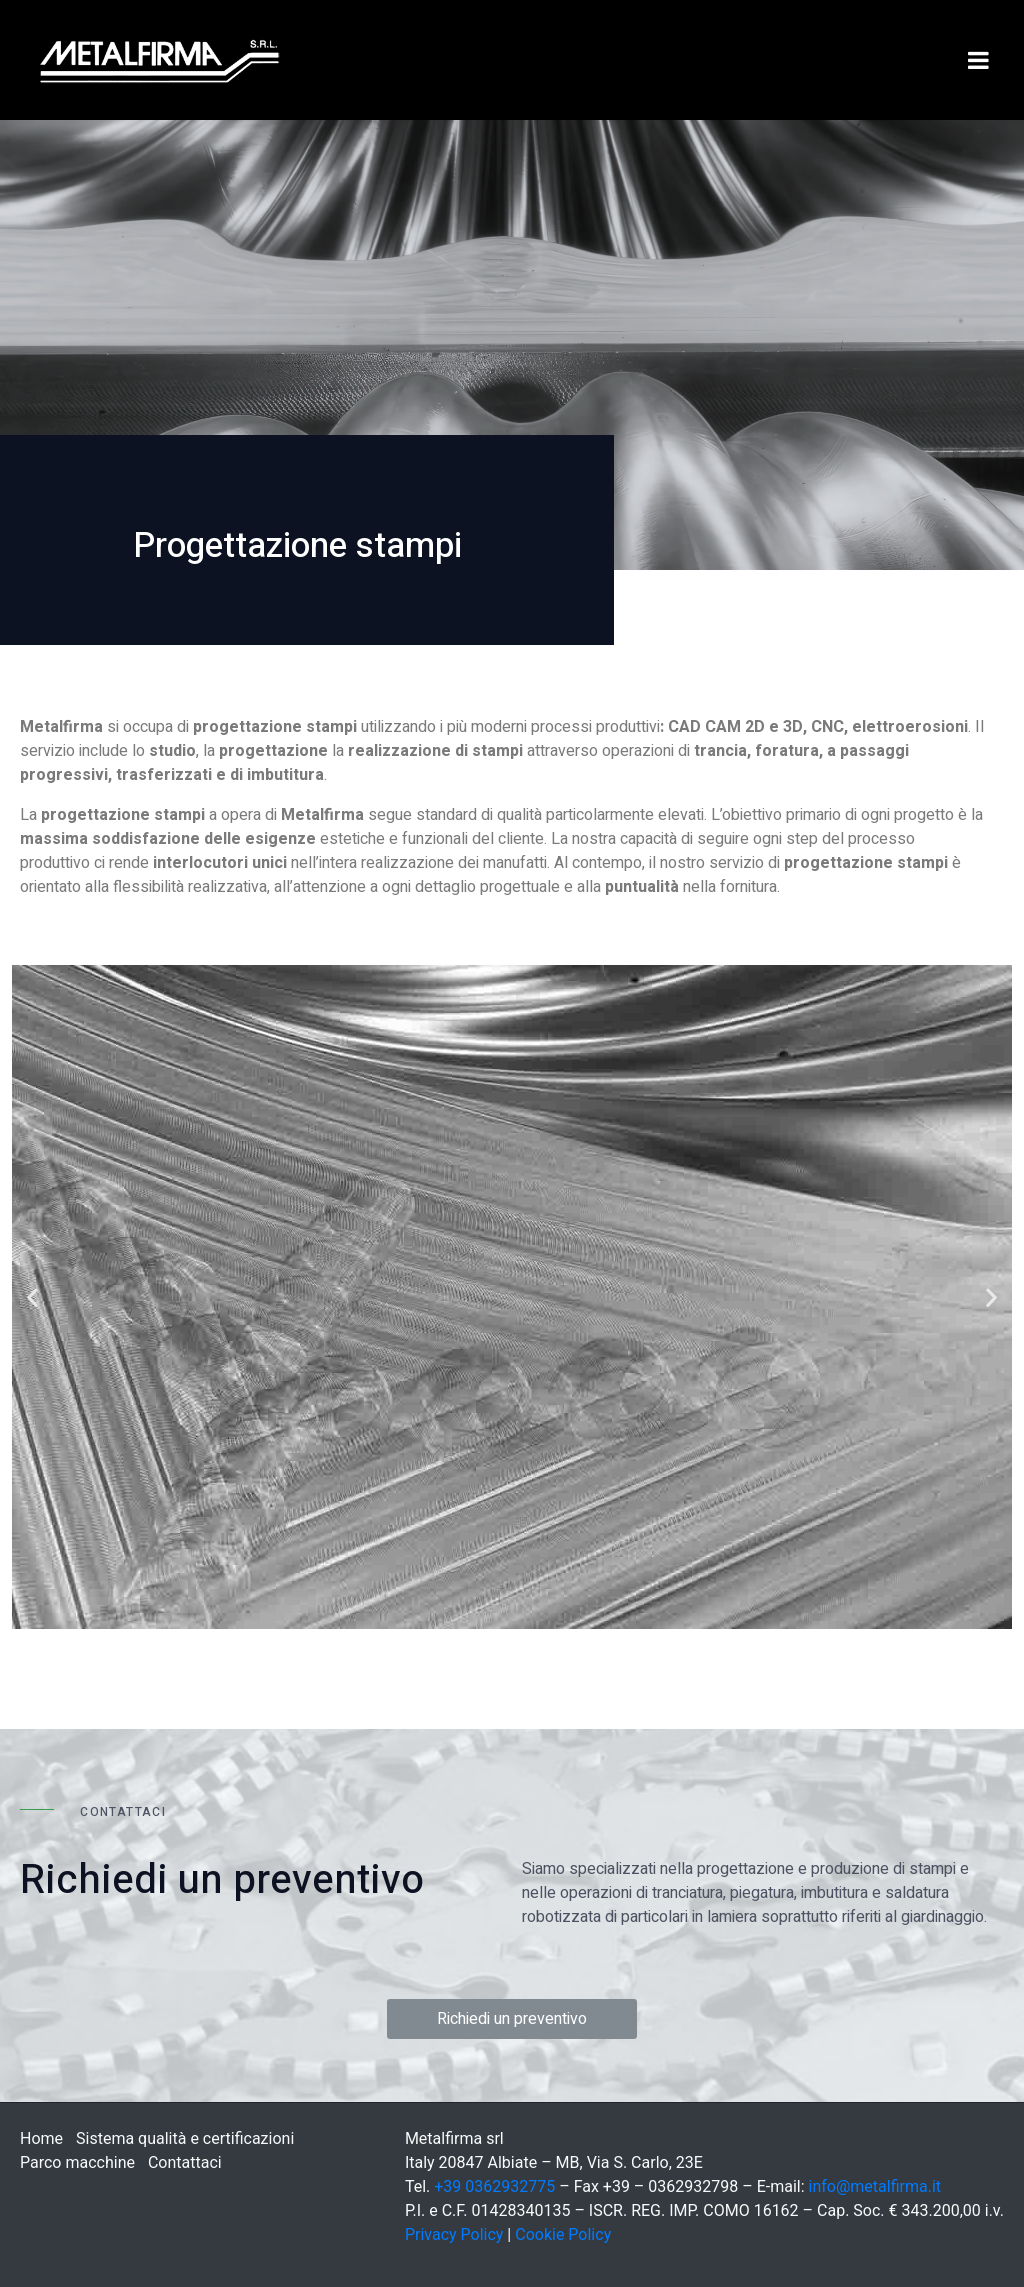  I want to click on Sistema qualità e certificazioni, so click(185, 2138).